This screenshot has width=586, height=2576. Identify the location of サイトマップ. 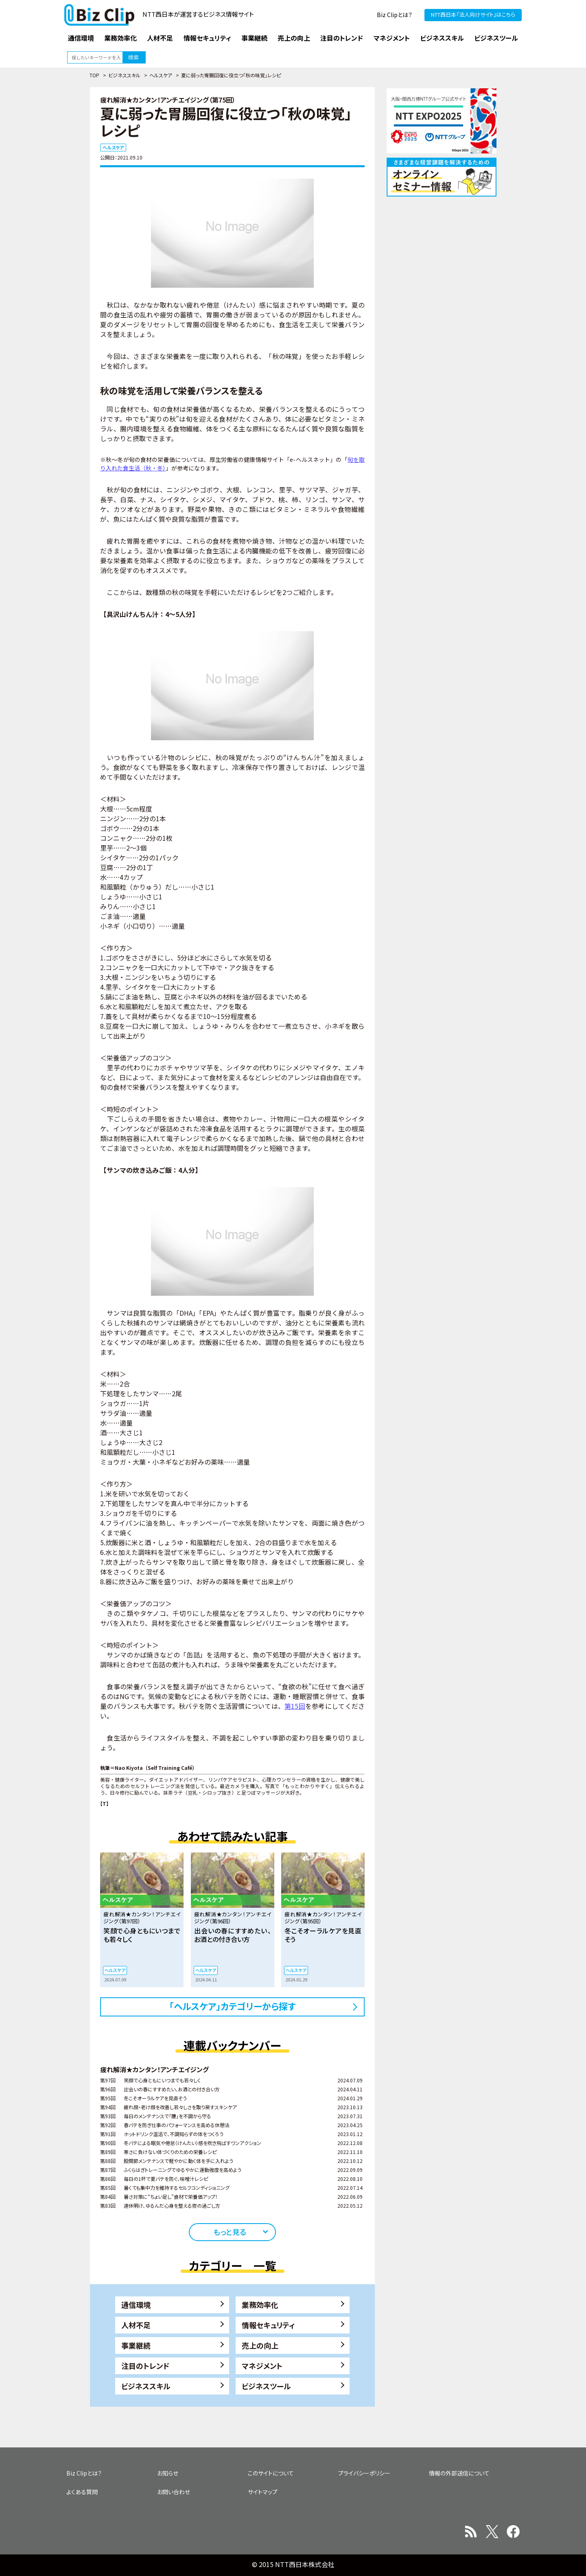
(263, 2492).